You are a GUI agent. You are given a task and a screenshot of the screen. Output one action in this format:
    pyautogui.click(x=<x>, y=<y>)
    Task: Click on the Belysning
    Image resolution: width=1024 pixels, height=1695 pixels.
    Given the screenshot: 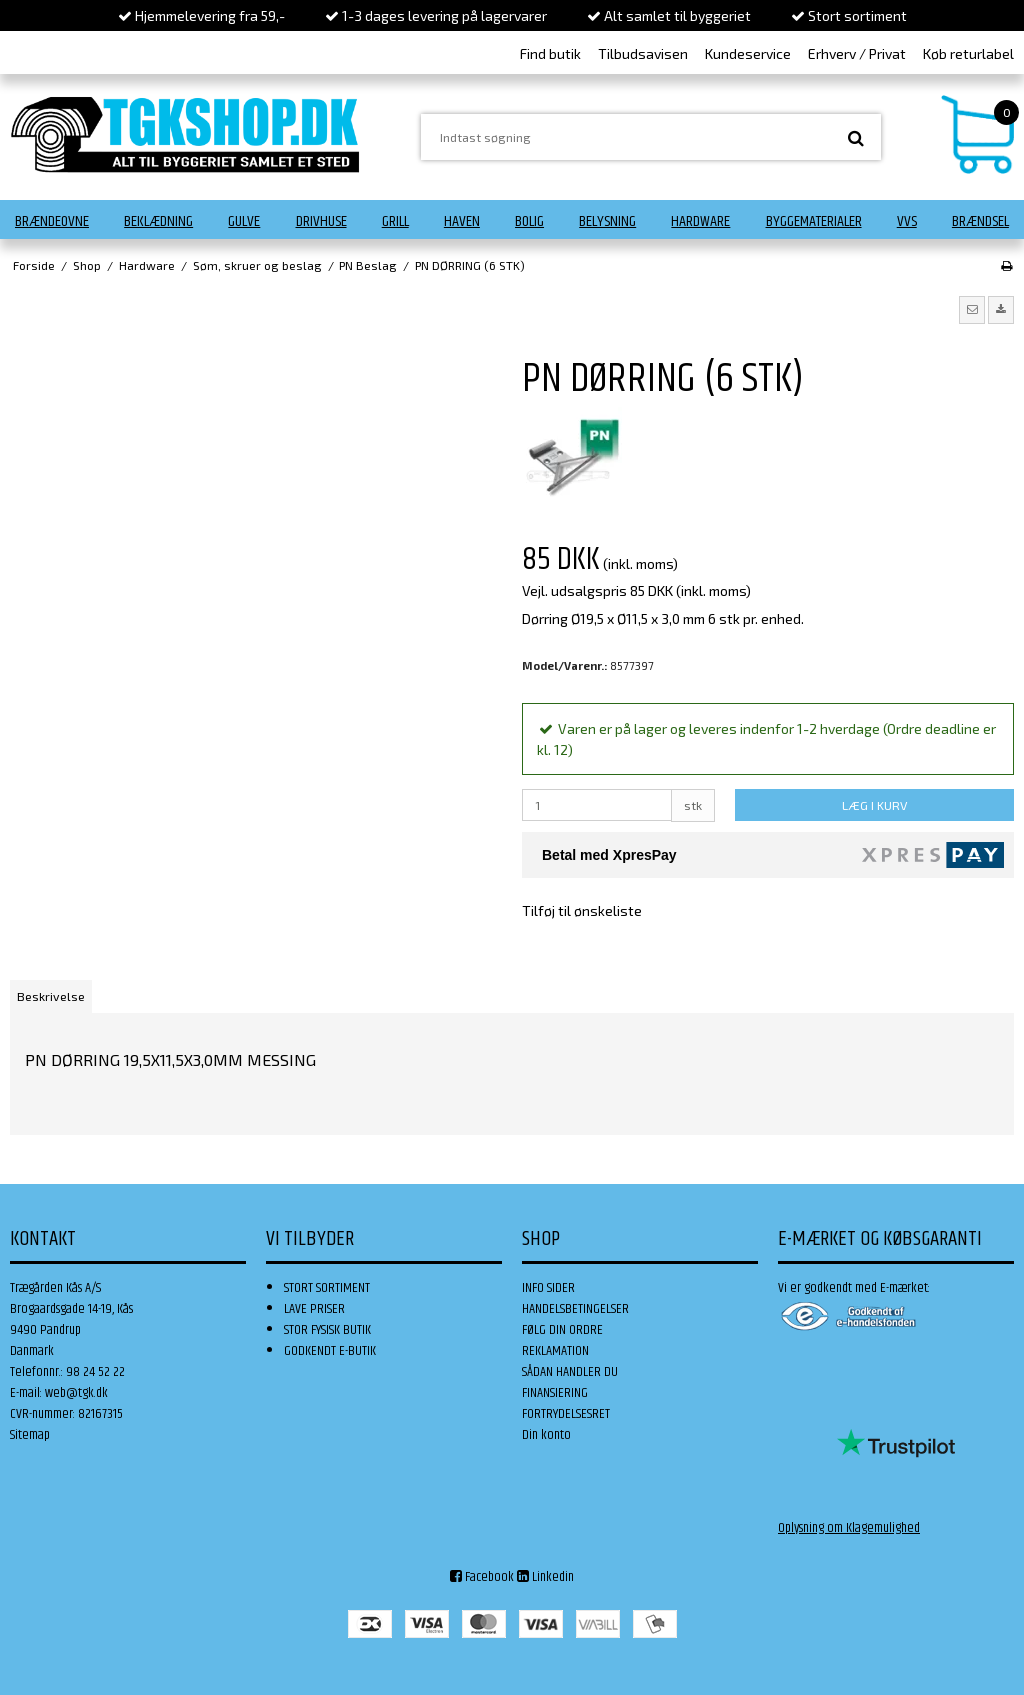 What is the action you would take?
    pyautogui.click(x=607, y=221)
    